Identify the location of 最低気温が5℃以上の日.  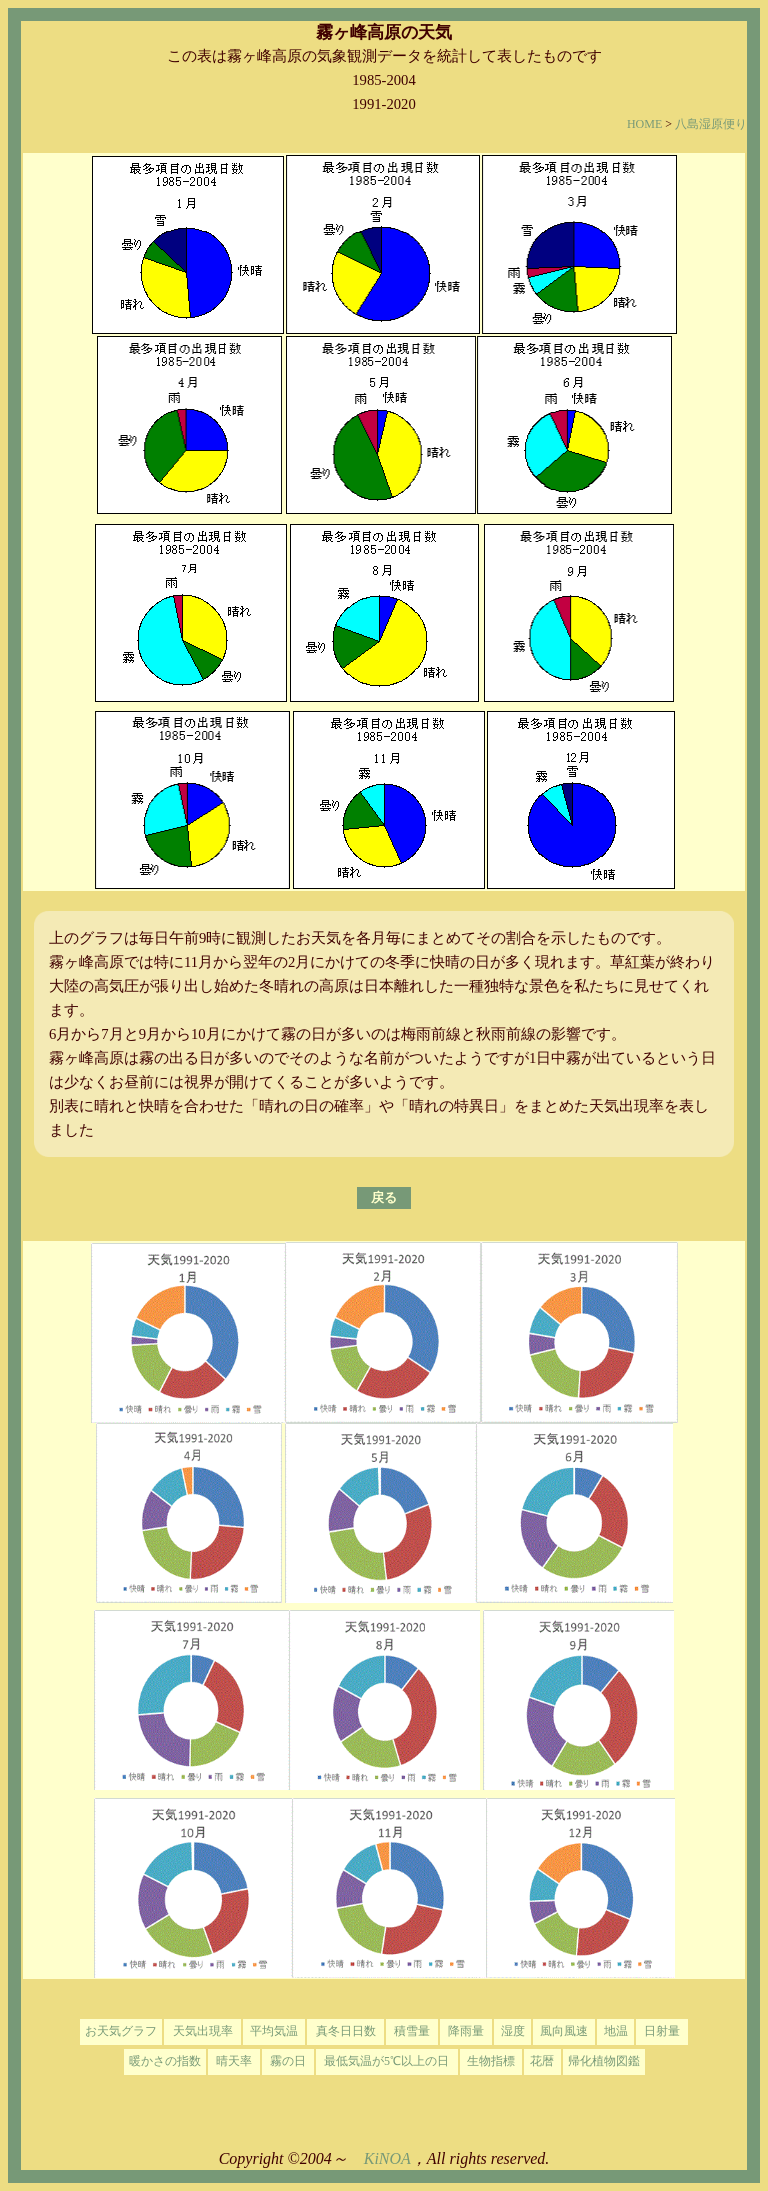
(386, 2061).